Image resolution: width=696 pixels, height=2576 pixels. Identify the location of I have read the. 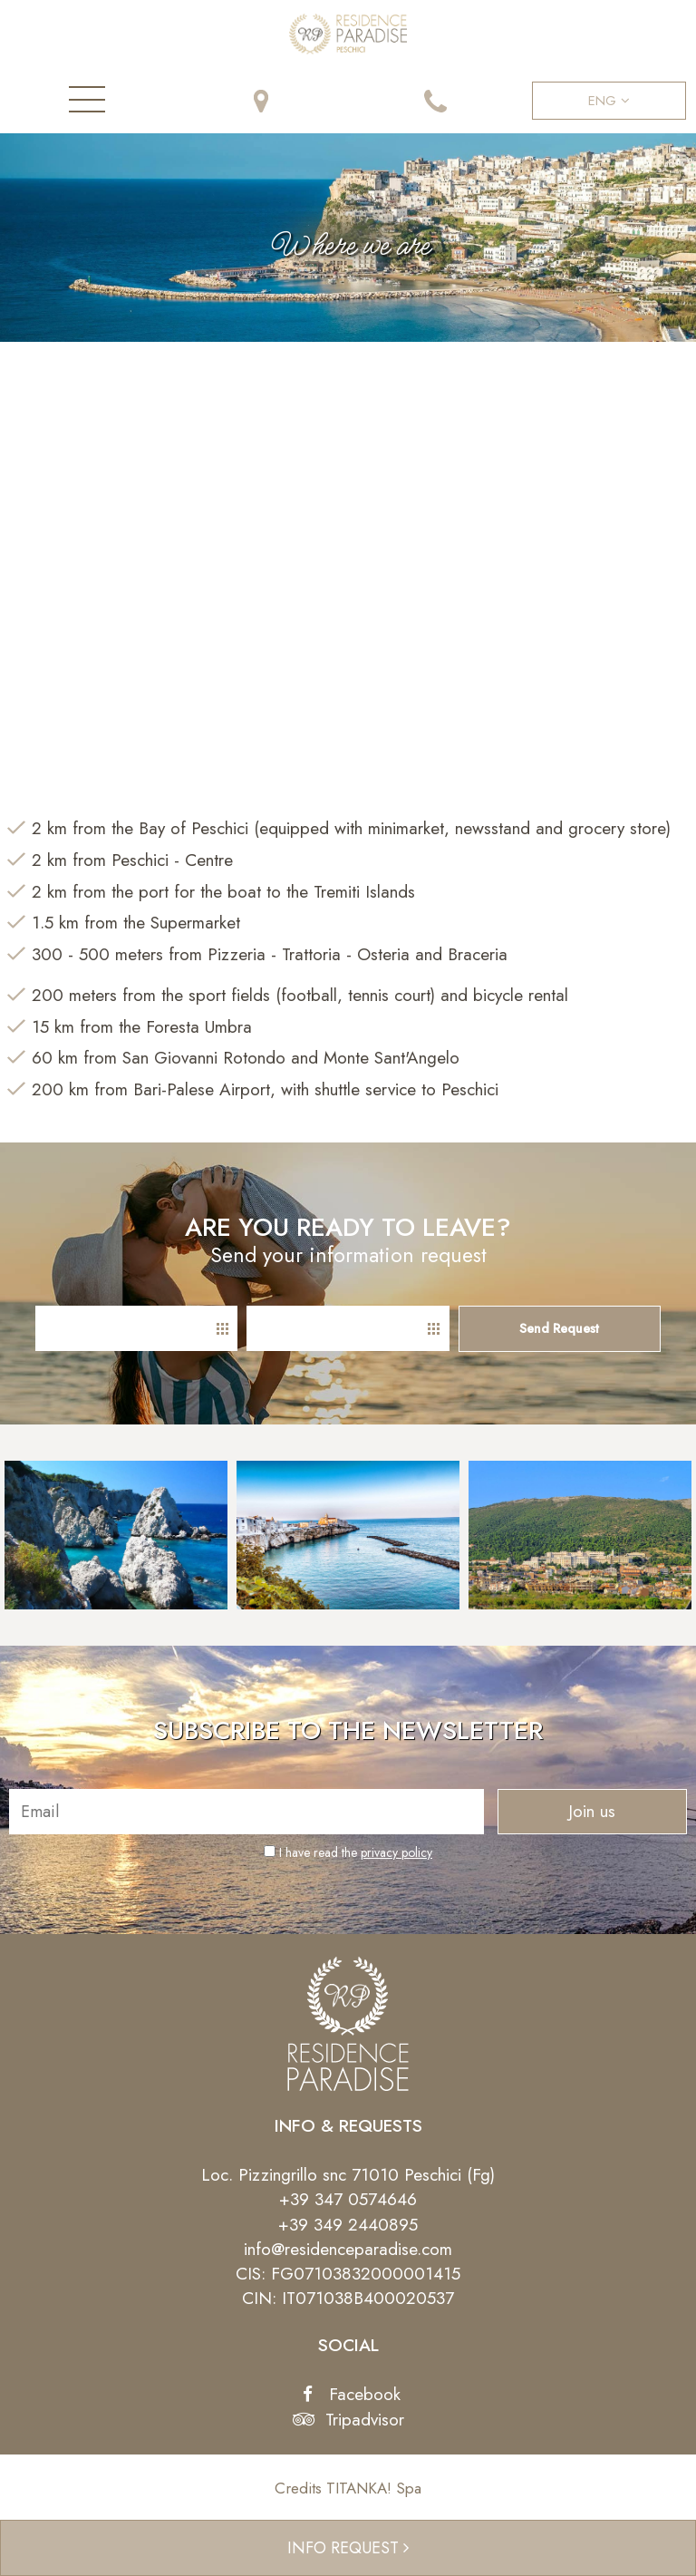
(355, 1852).